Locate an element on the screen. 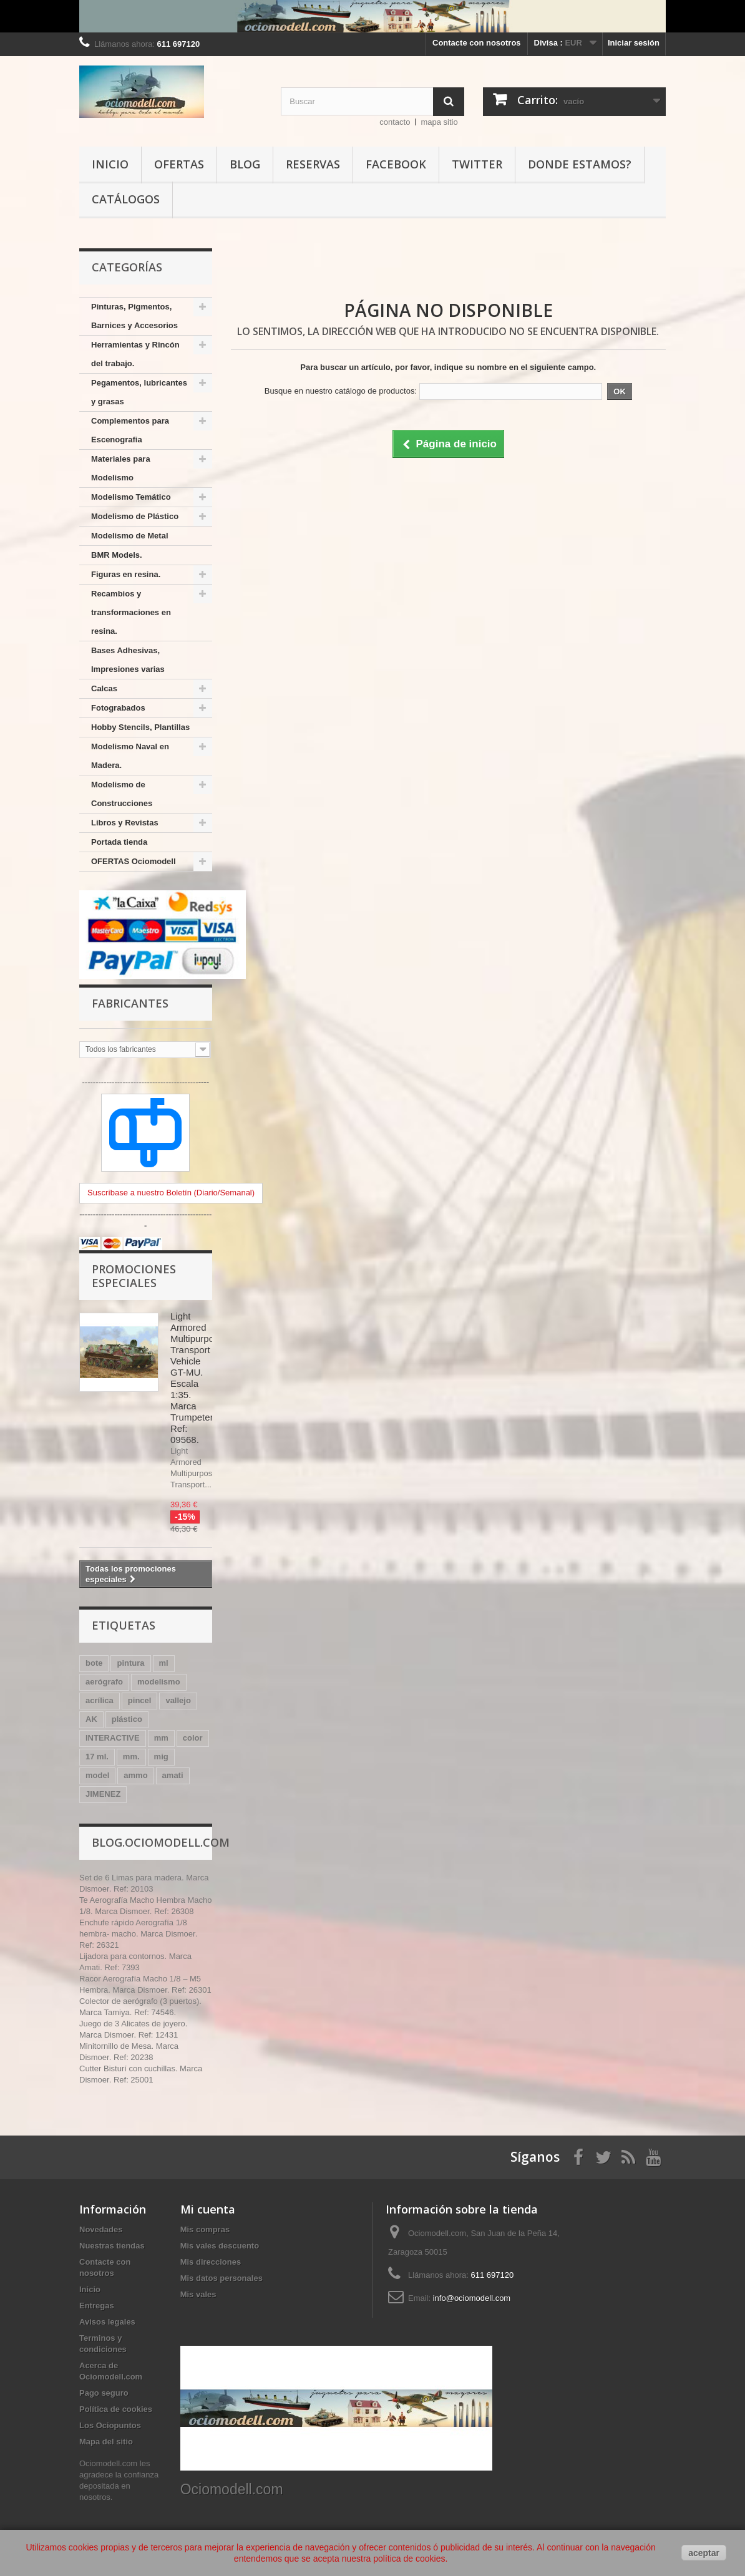 The height and width of the screenshot is (2576, 745). Modelismo Temático is located at coordinates (131, 497).